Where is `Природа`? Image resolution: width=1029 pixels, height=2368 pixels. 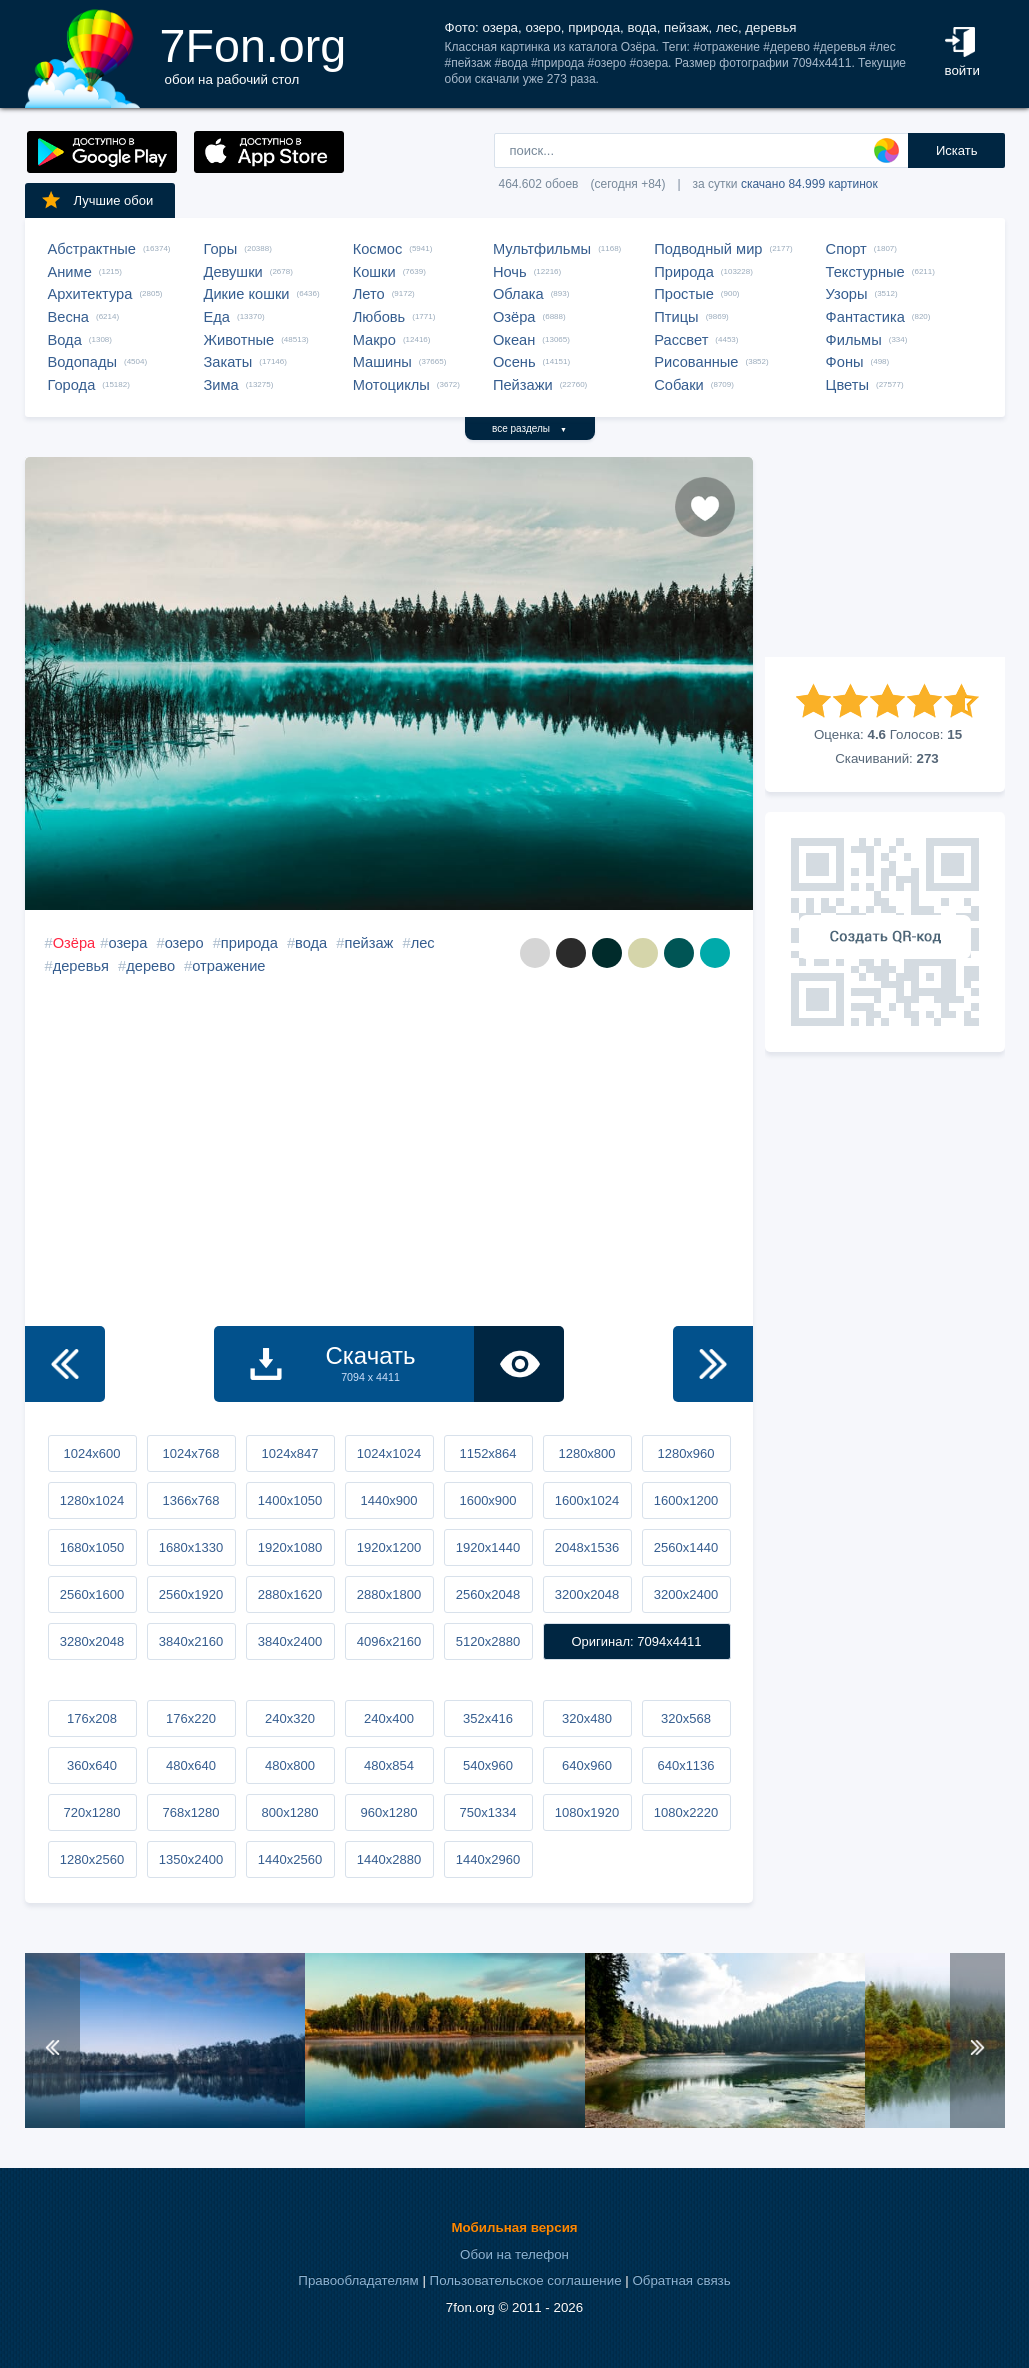 Природа is located at coordinates (684, 272).